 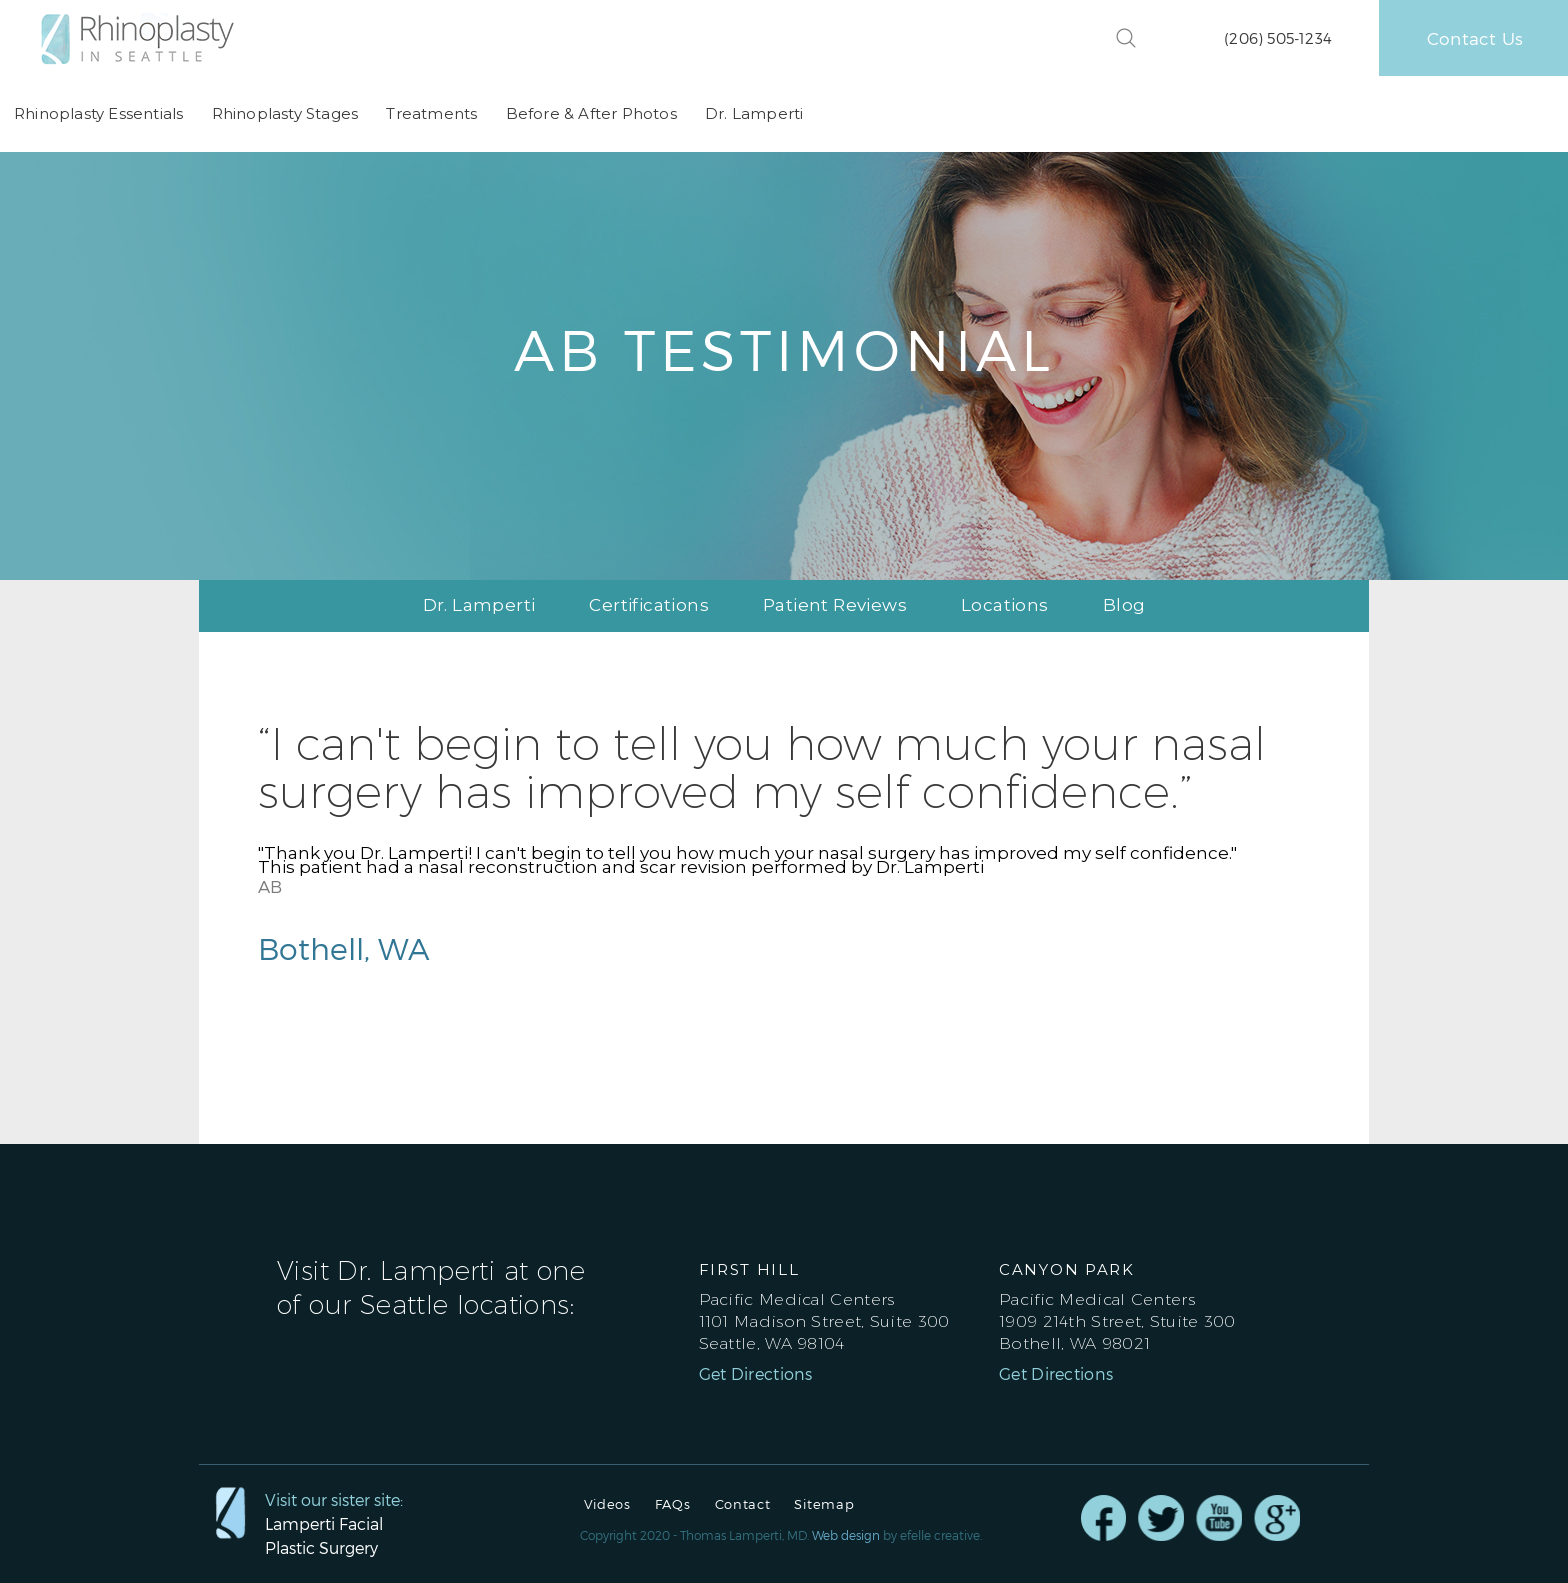 What do you see at coordinates (673, 1504) in the screenshot?
I see `FAQs` at bounding box center [673, 1504].